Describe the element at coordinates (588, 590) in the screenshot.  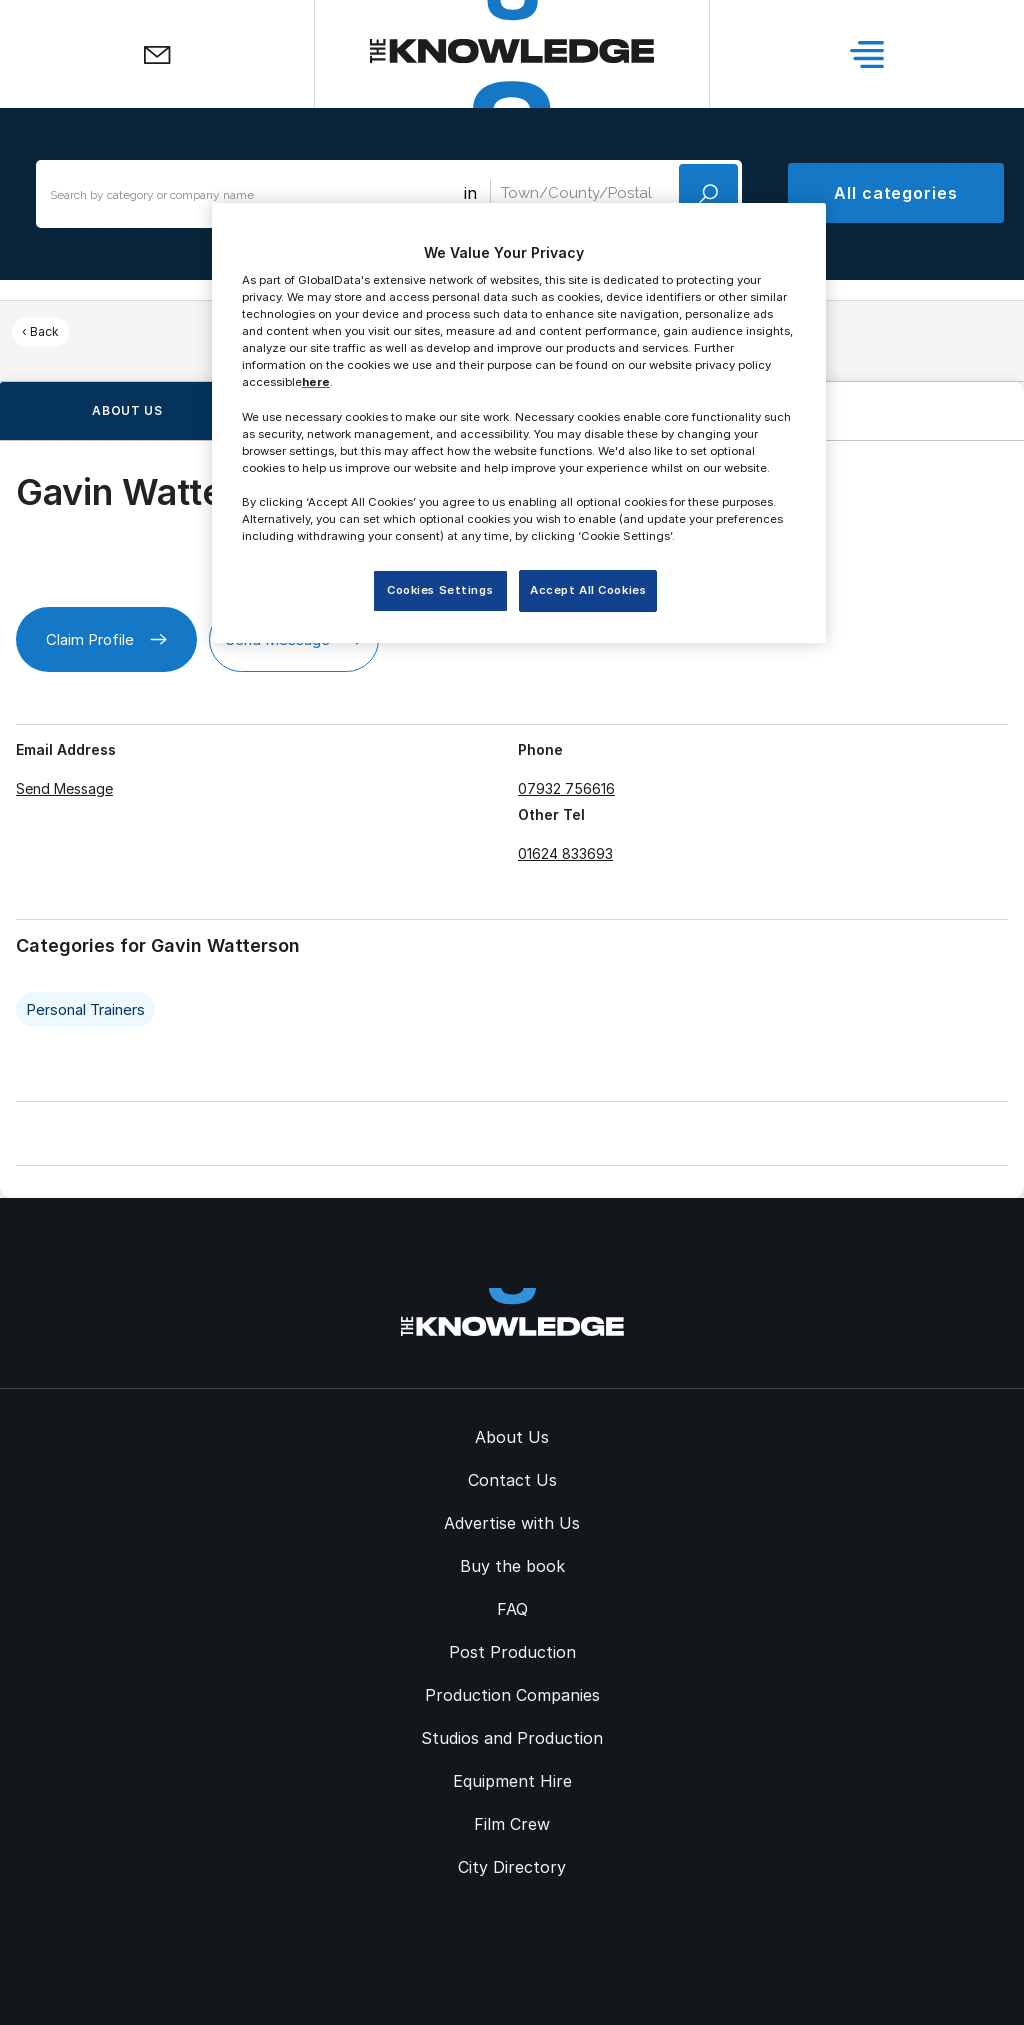
I see `Accept All Cookies` at that location.